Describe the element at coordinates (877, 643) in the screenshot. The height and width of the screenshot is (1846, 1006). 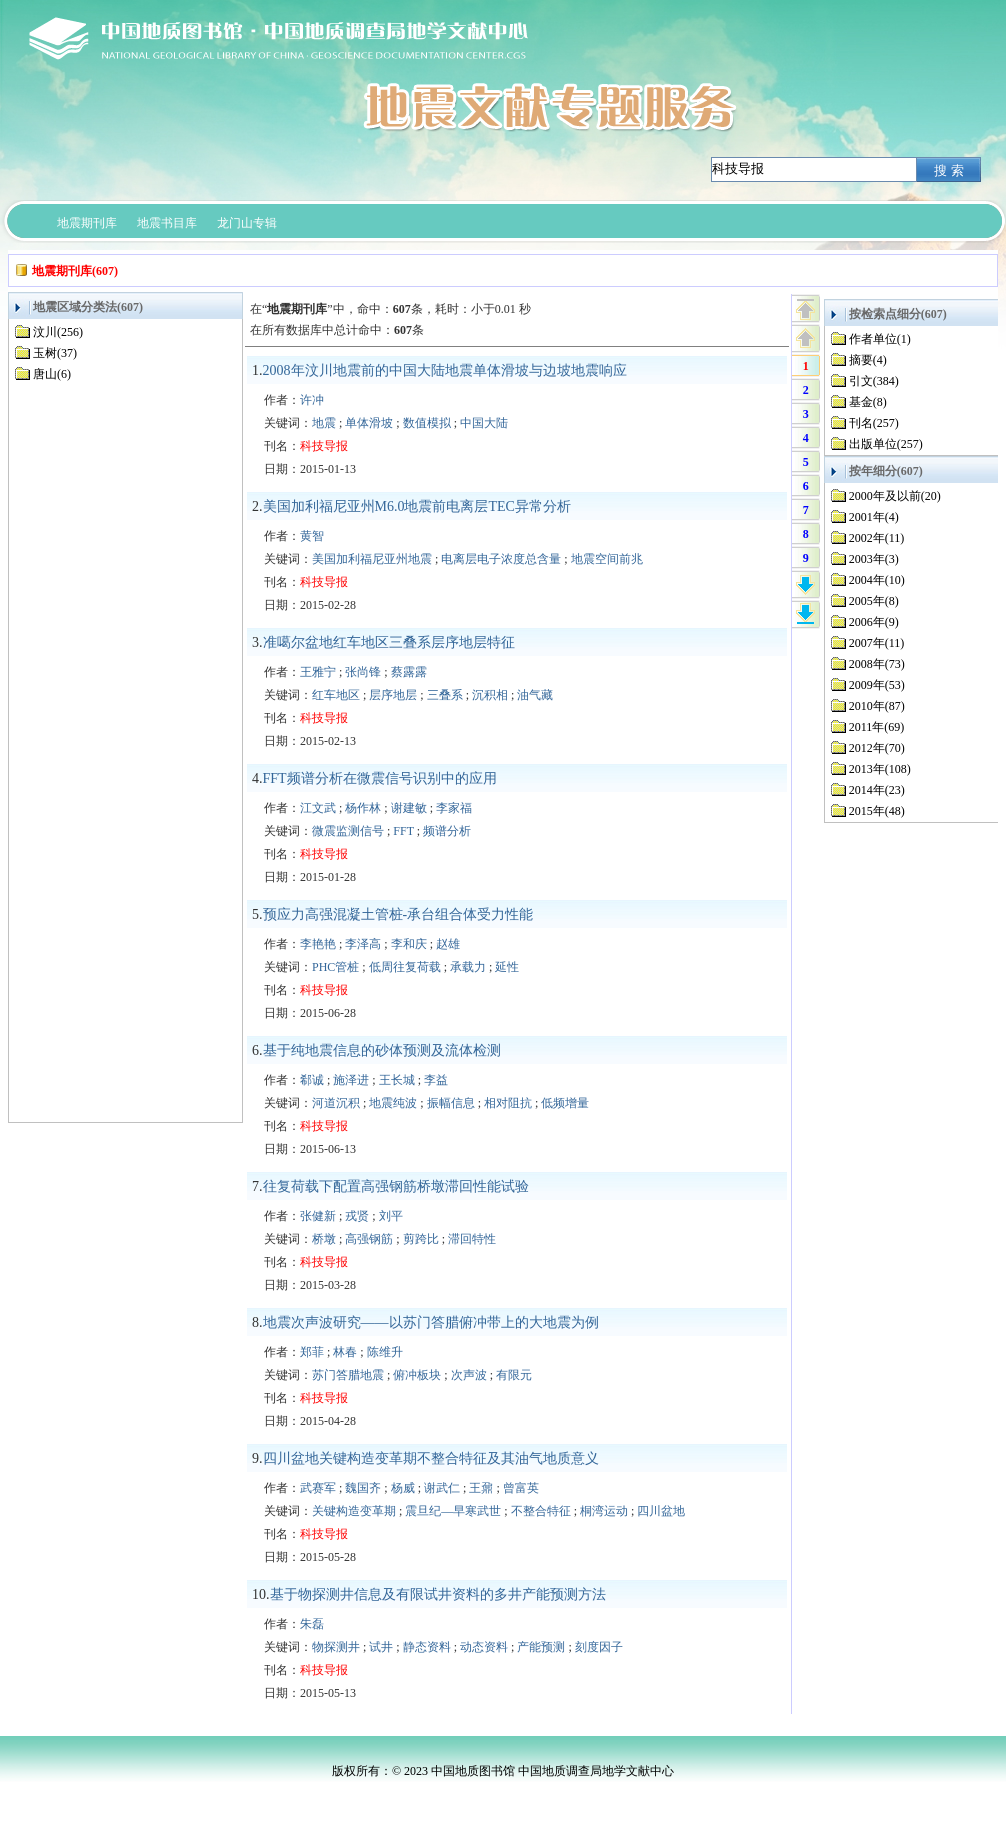
I see `2007年(11)` at that location.